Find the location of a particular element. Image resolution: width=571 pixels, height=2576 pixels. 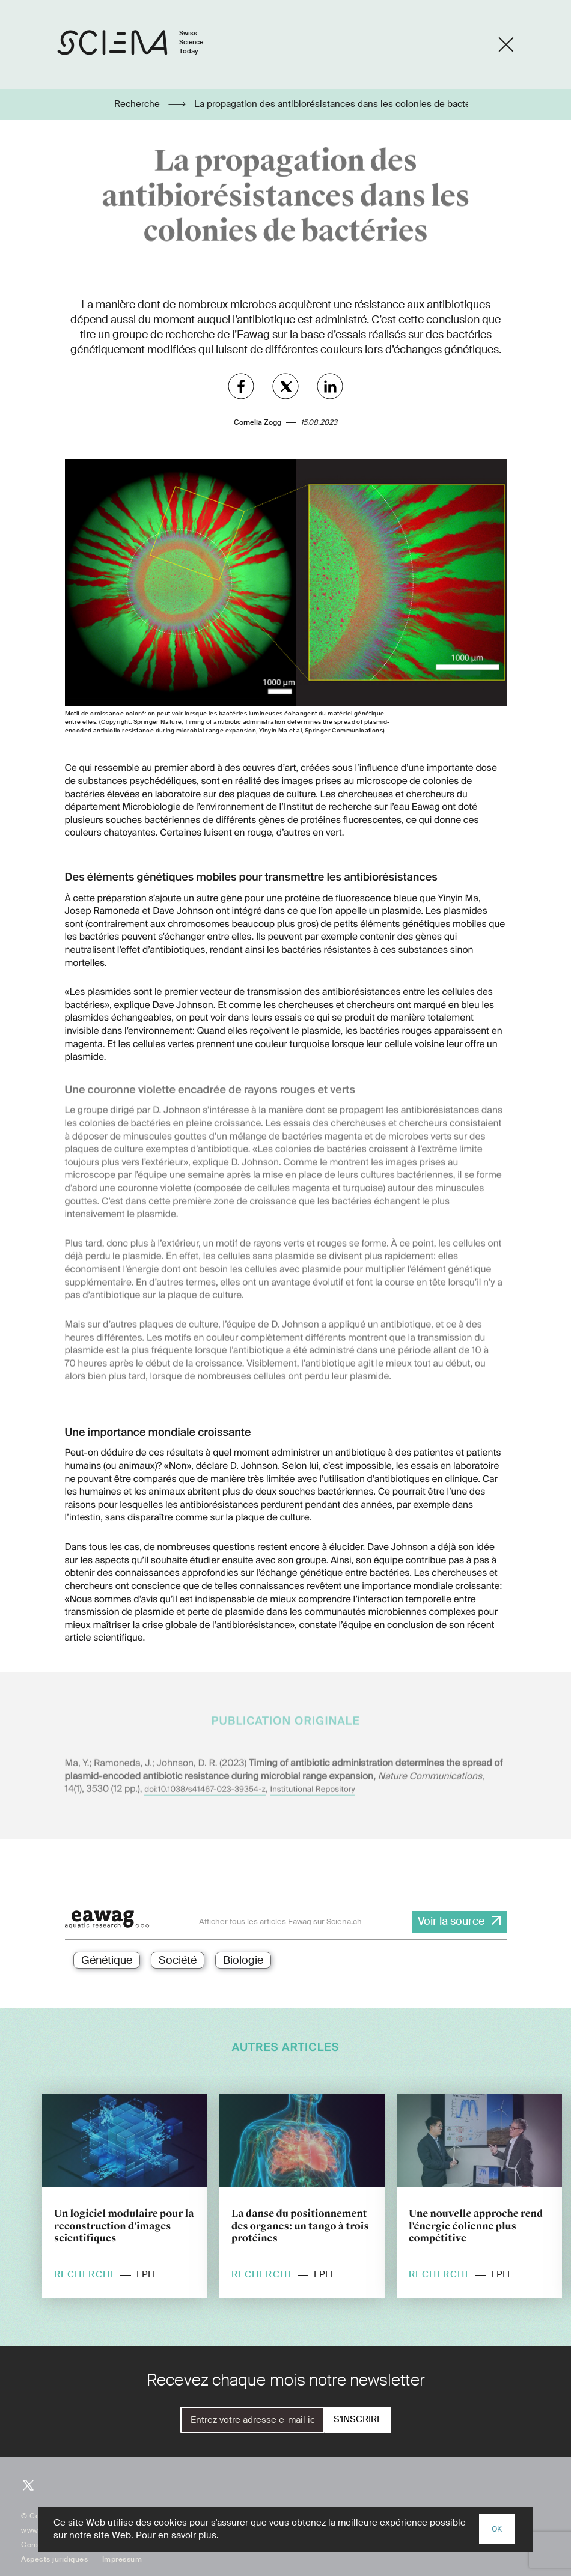

Recherche is located at coordinates (138, 104).